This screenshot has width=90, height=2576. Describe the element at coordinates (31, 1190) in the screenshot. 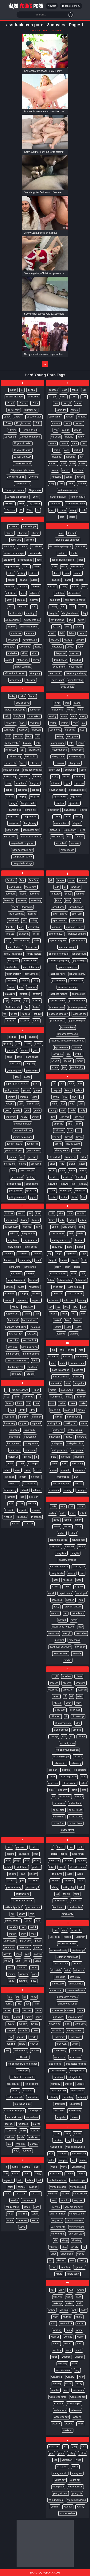

I see `getting off` at that location.